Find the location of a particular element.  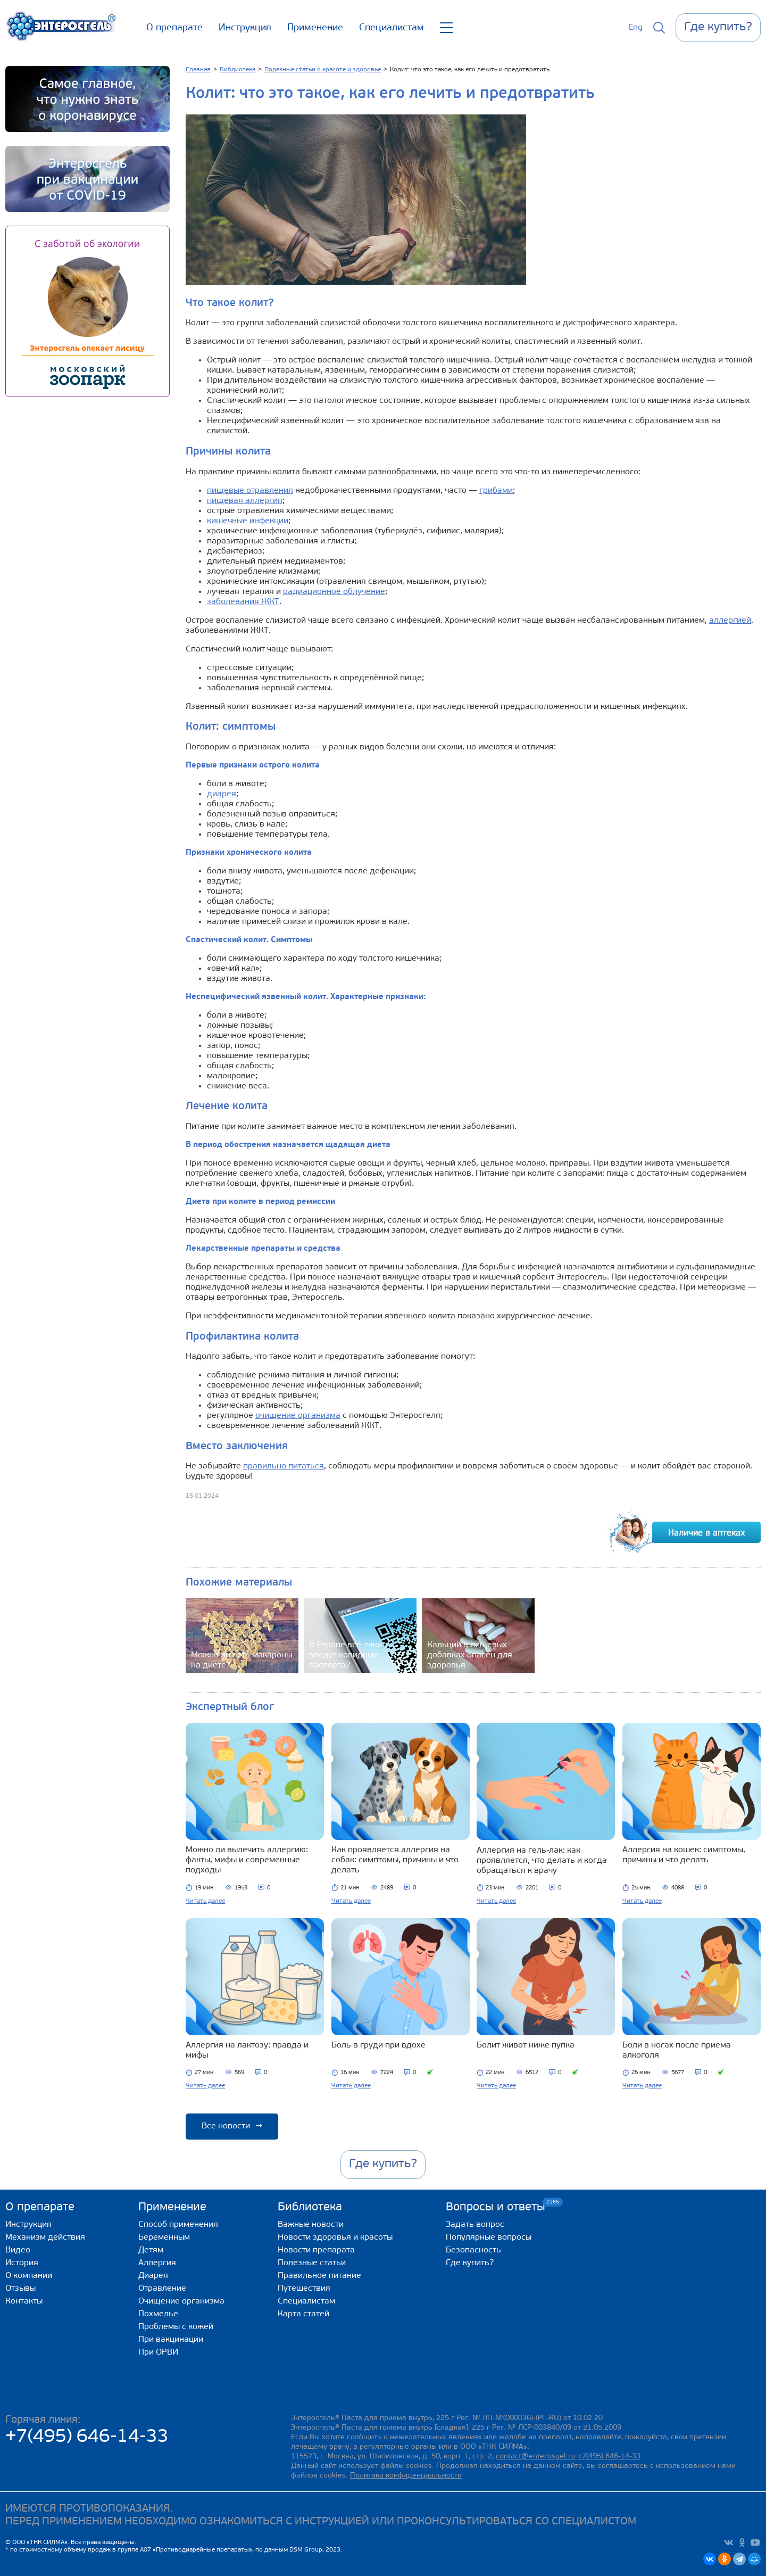

Очищение организма is located at coordinates (181, 2301).